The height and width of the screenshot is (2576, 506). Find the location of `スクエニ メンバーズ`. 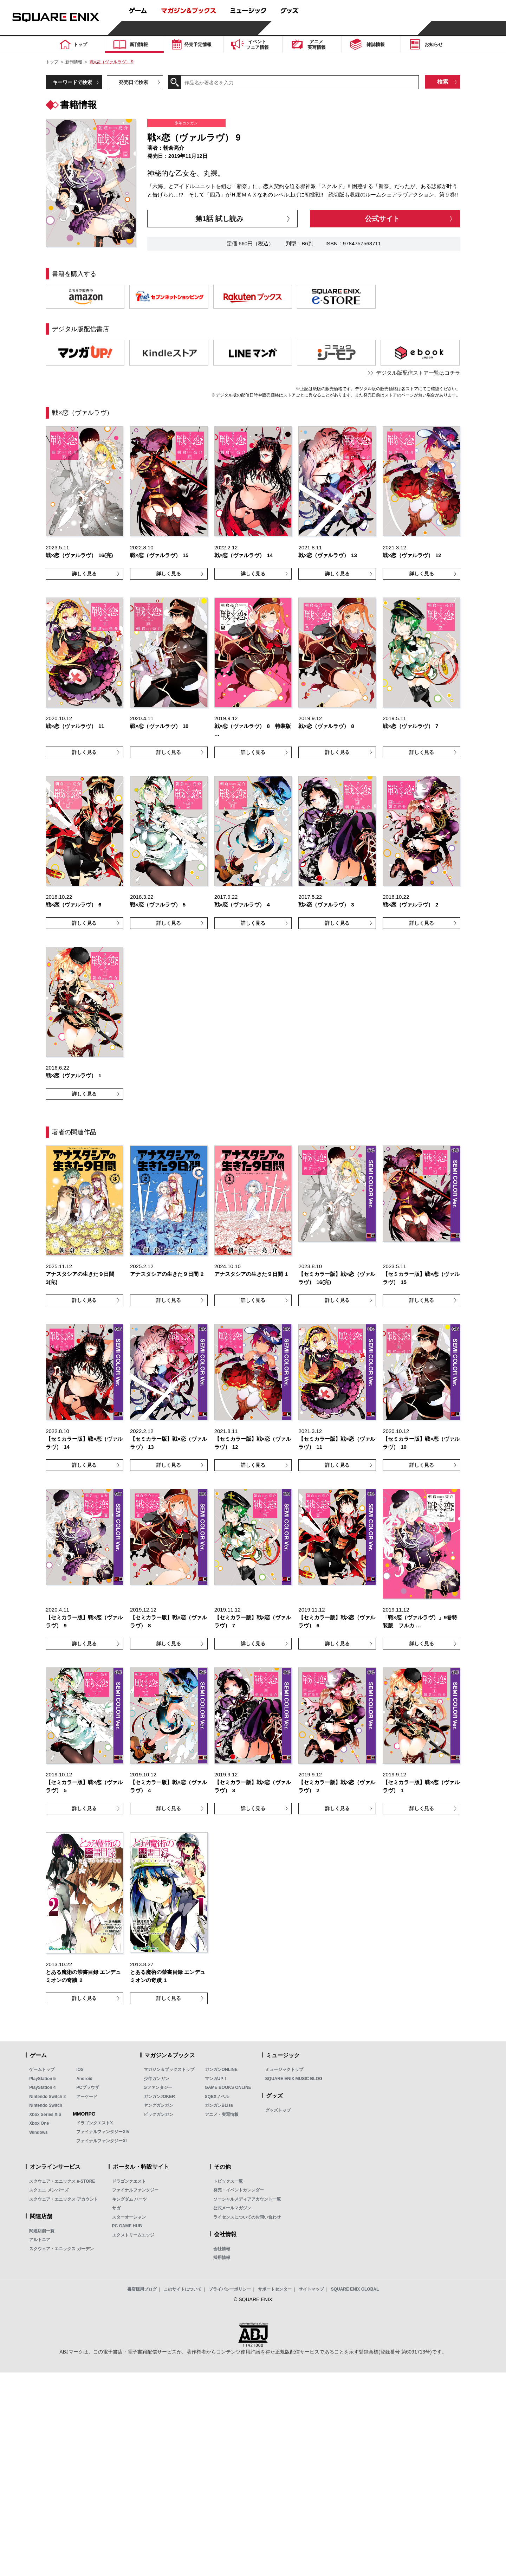

スクエニ メンバーズ is located at coordinates (48, 2190).